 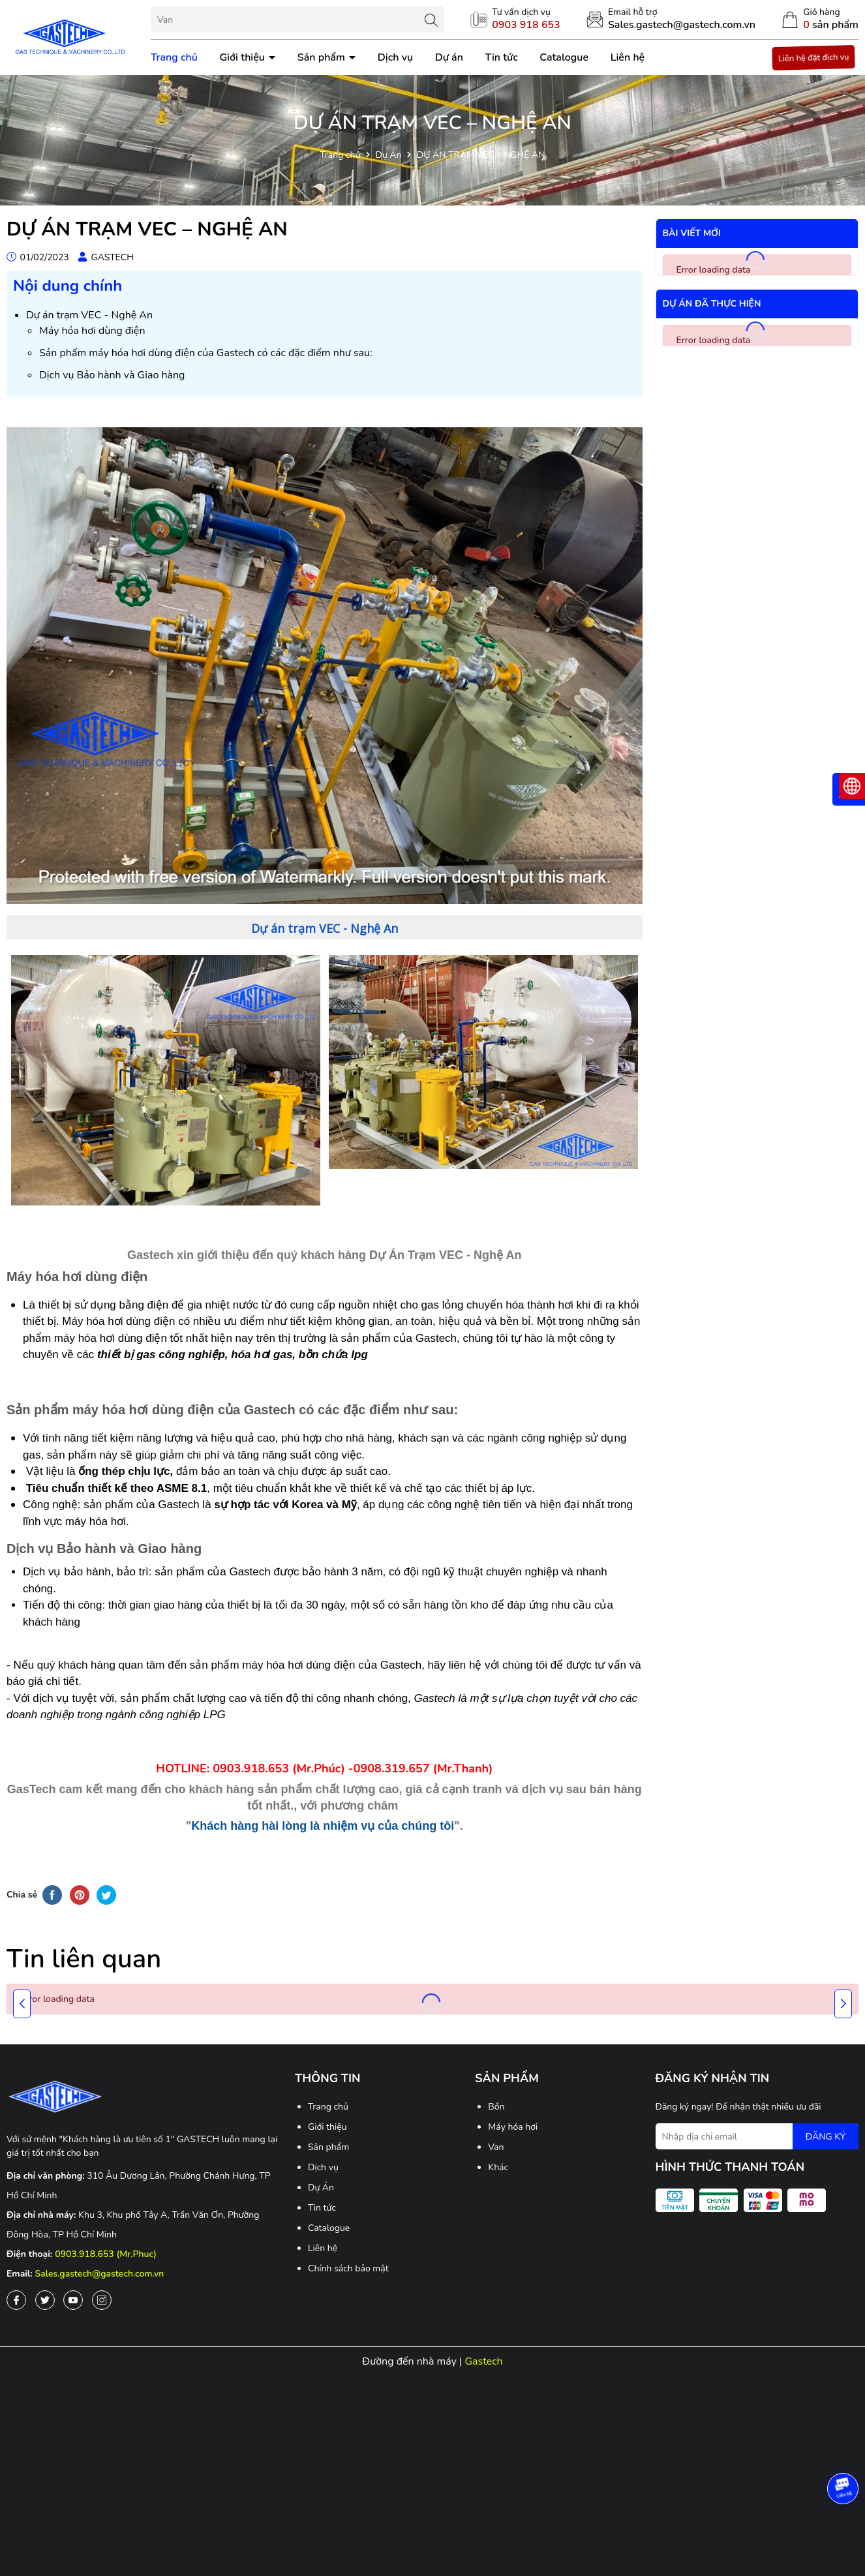 What do you see at coordinates (84, 1959) in the screenshot?
I see `Tin liên quan` at bounding box center [84, 1959].